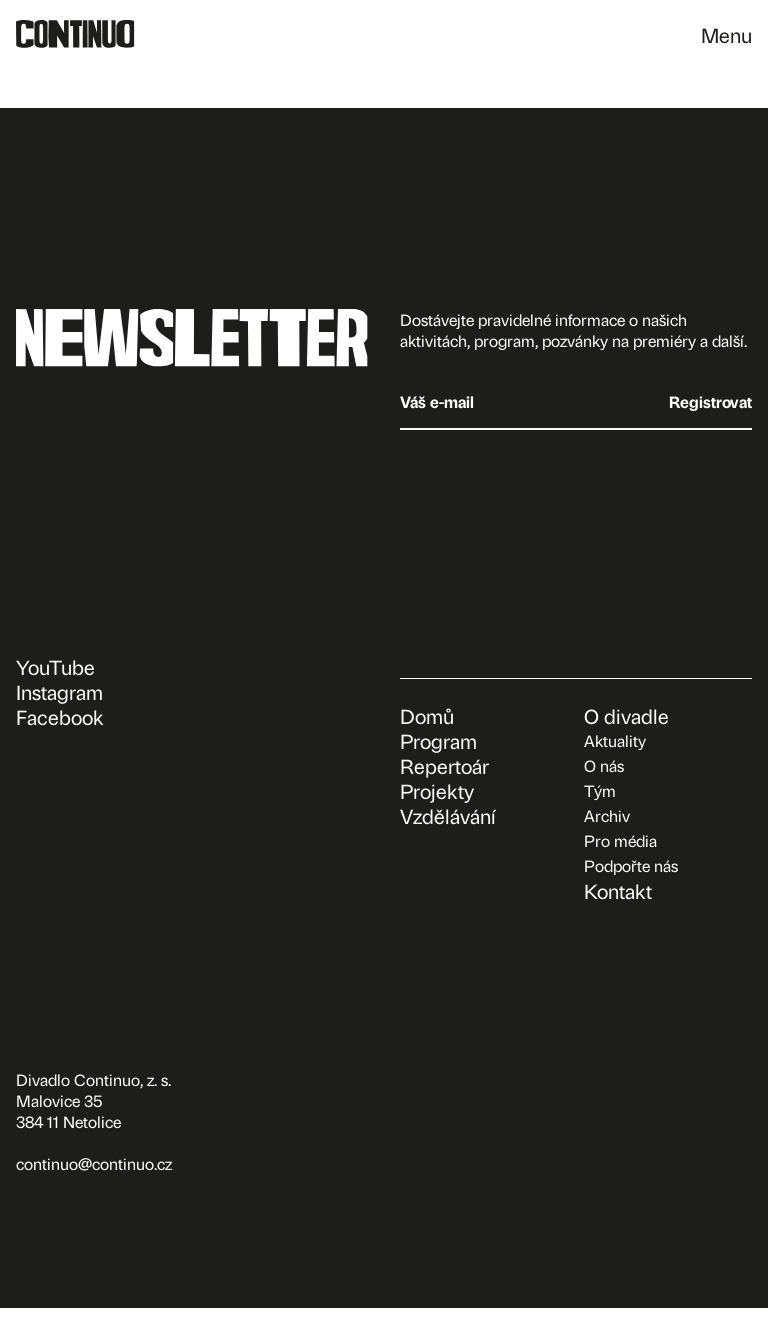 The width and height of the screenshot is (768, 1338). Describe the element at coordinates (94, 1163) in the screenshot. I see `continuo@continuo.cz` at that location.